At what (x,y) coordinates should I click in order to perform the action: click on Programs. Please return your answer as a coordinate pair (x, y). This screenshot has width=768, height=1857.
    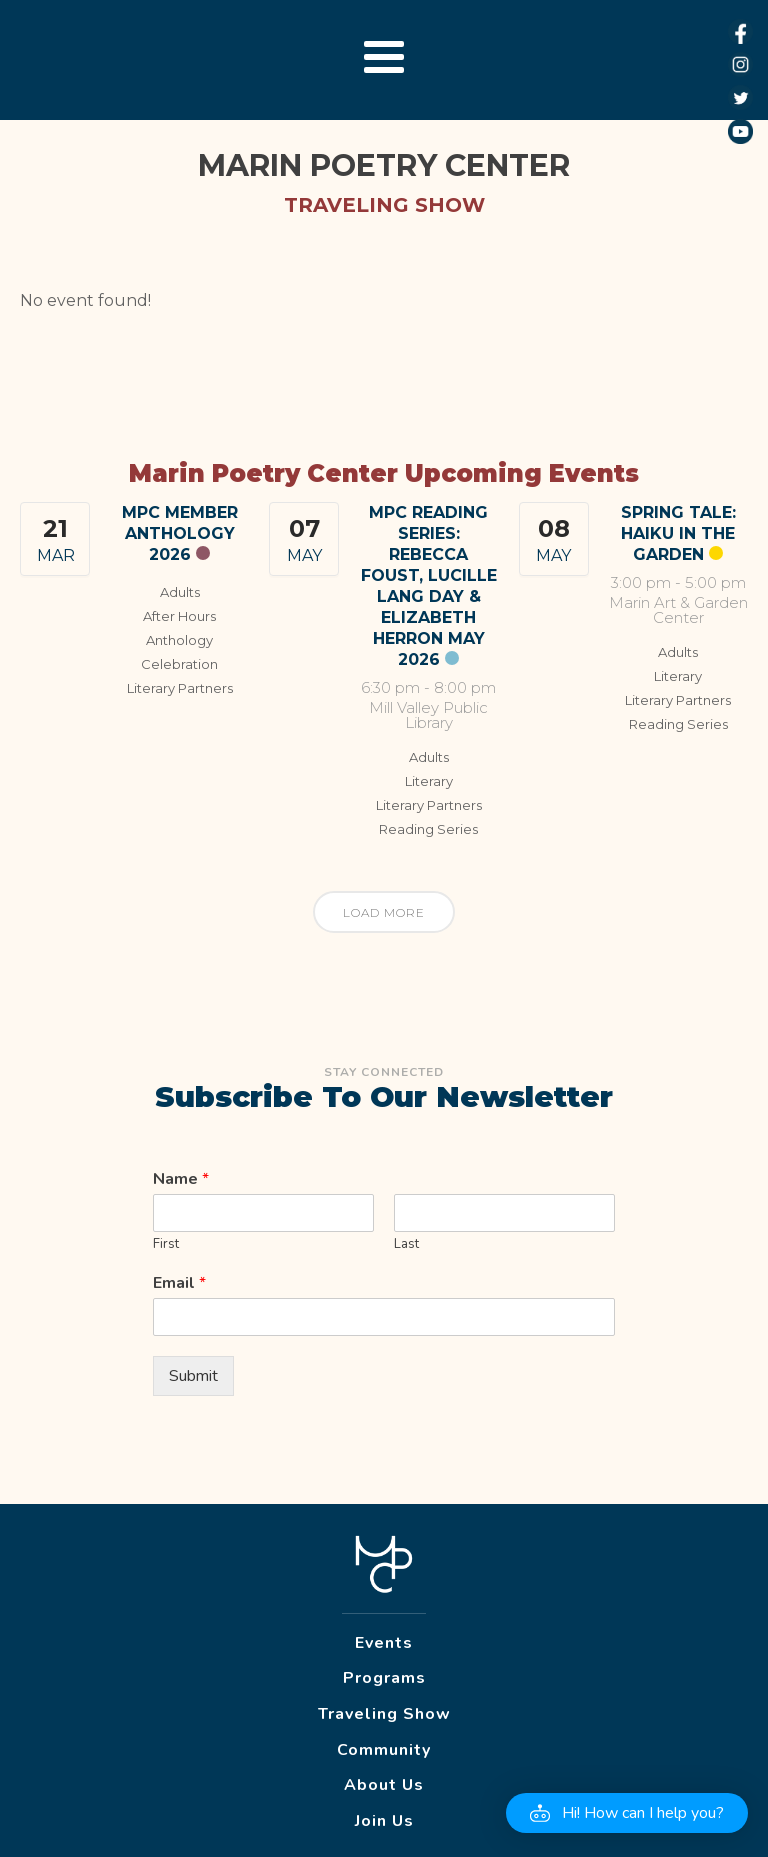
    Looking at the image, I should click on (384, 1678).